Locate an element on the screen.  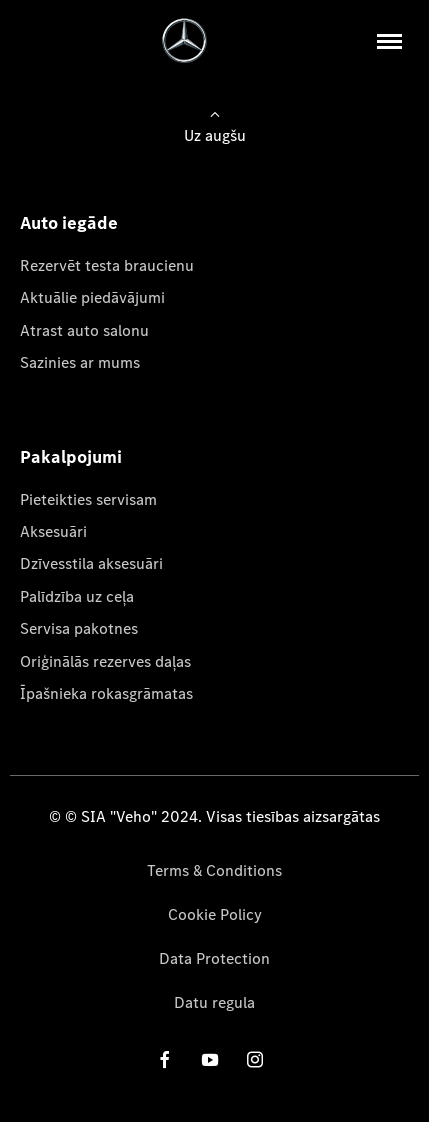
Terms & Conditions is located at coordinates (214, 870).